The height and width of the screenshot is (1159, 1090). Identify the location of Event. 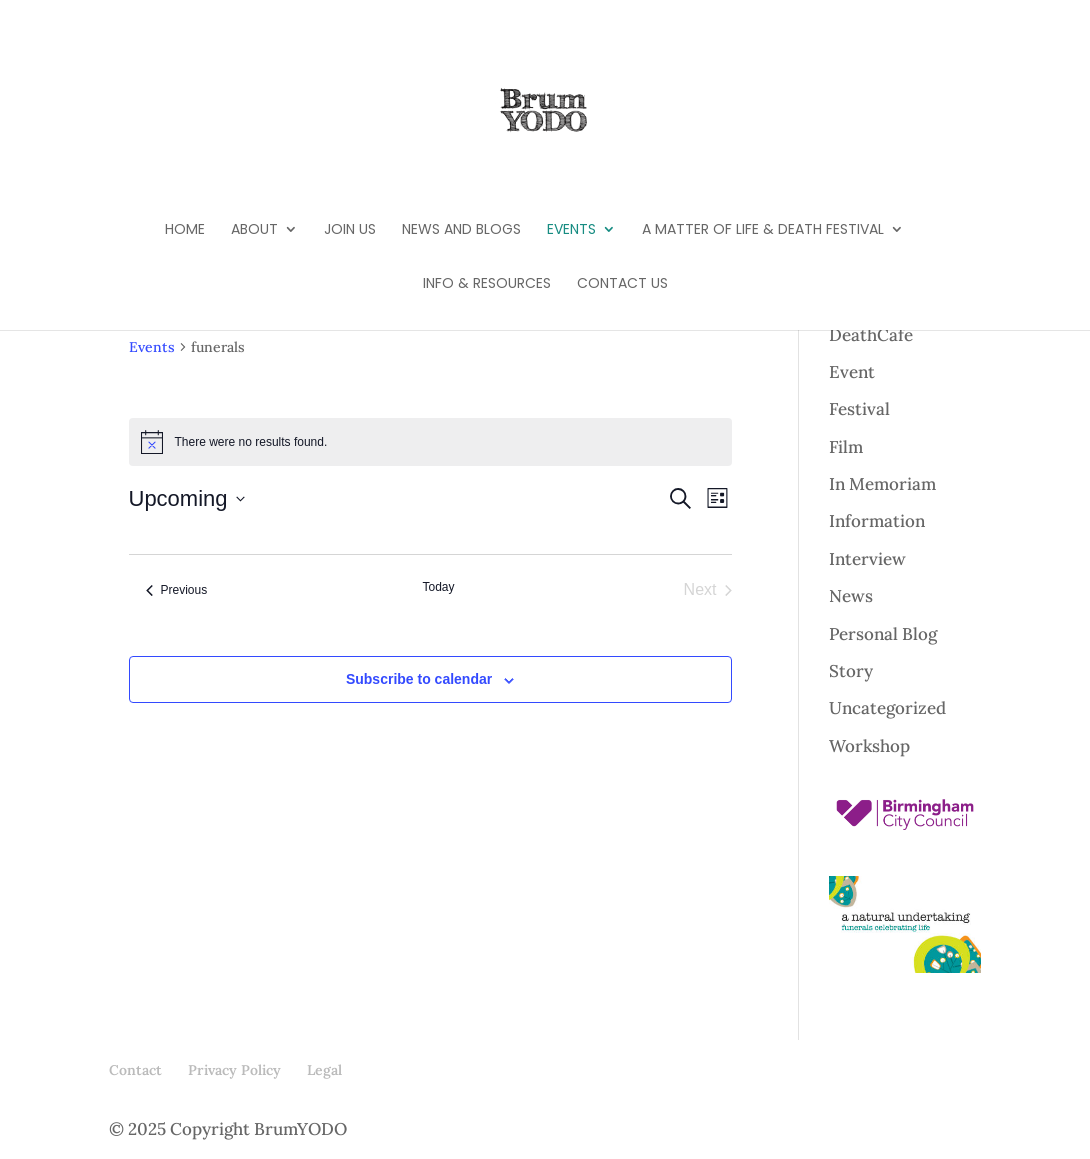
(852, 372).